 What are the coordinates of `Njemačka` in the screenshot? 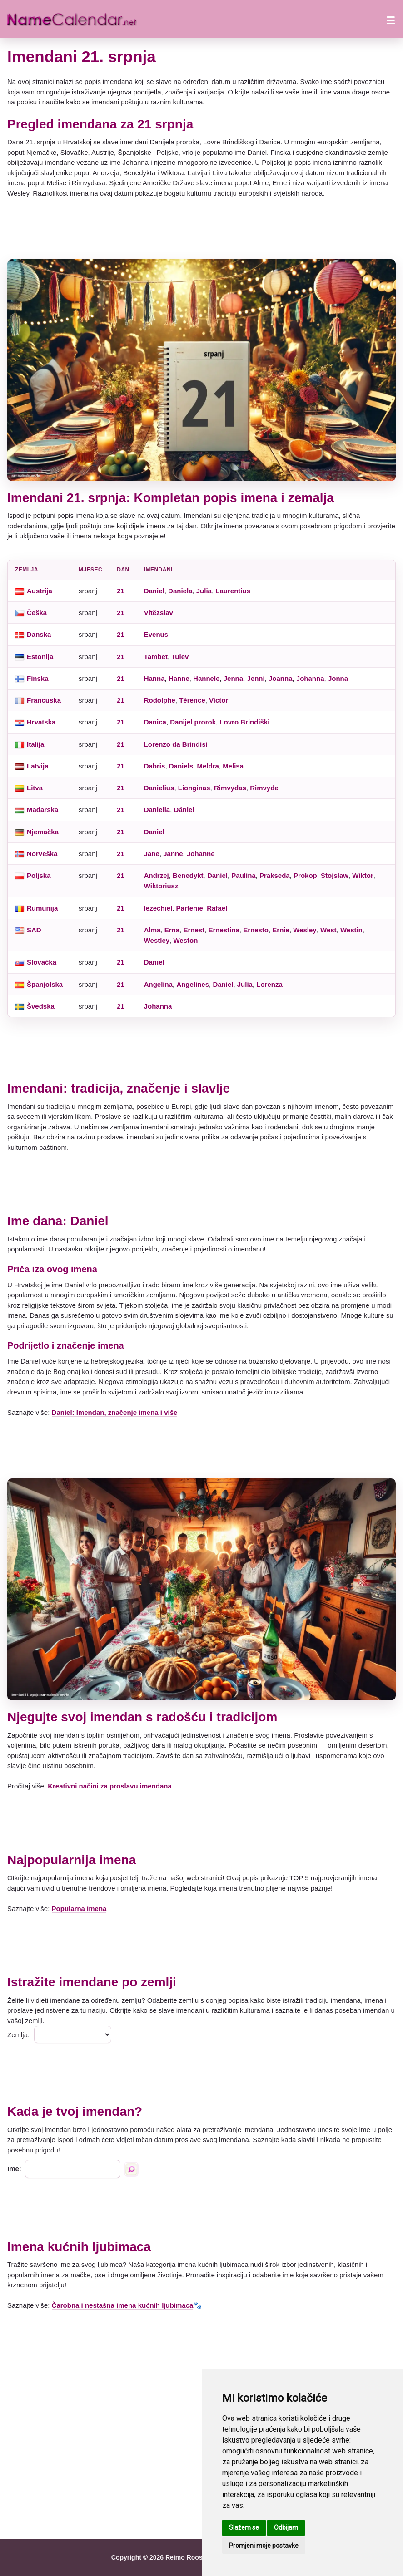 It's located at (43, 832).